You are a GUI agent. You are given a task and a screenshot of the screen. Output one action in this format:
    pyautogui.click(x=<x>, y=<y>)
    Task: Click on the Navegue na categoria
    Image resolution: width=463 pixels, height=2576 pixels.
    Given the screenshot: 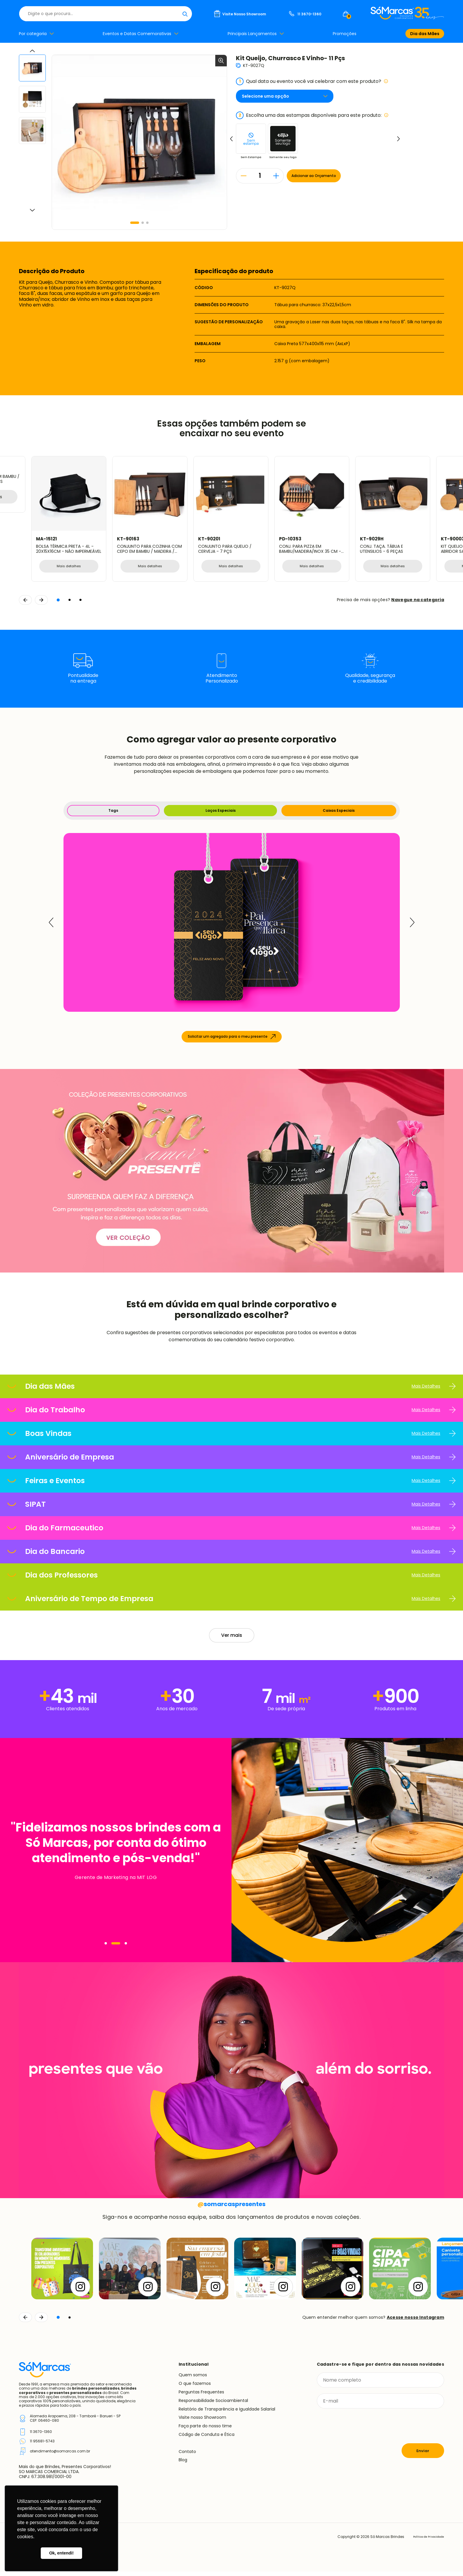 What is the action you would take?
    pyautogui.click(x=417, y=601)
    